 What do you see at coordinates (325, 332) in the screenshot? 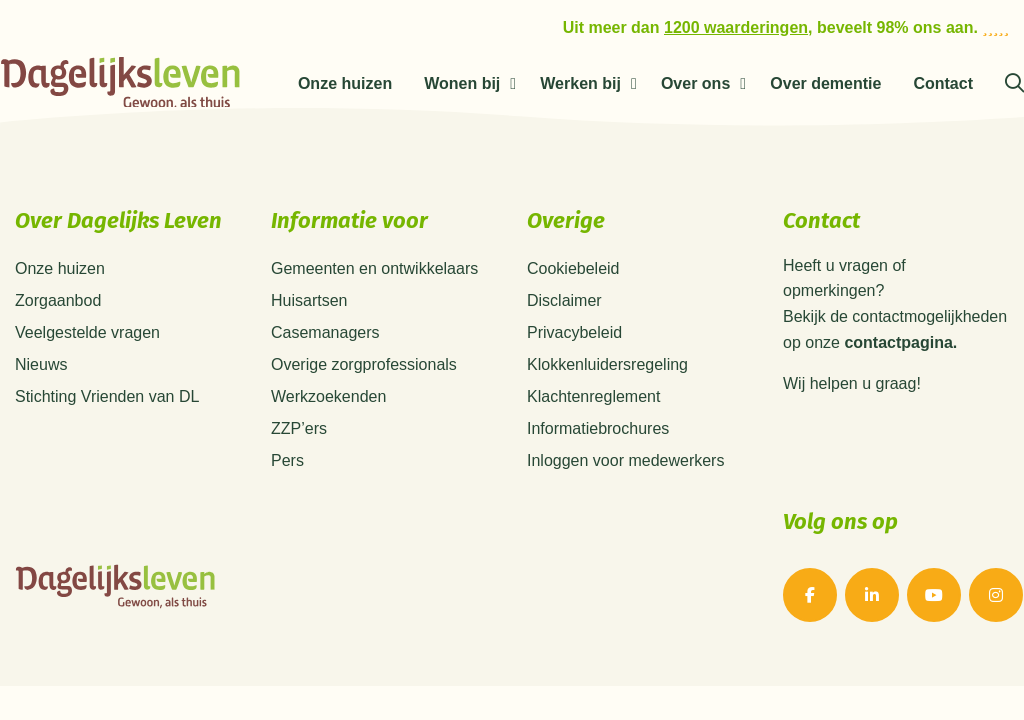
I see `Casemanagers` at bounding box center [325, 332].